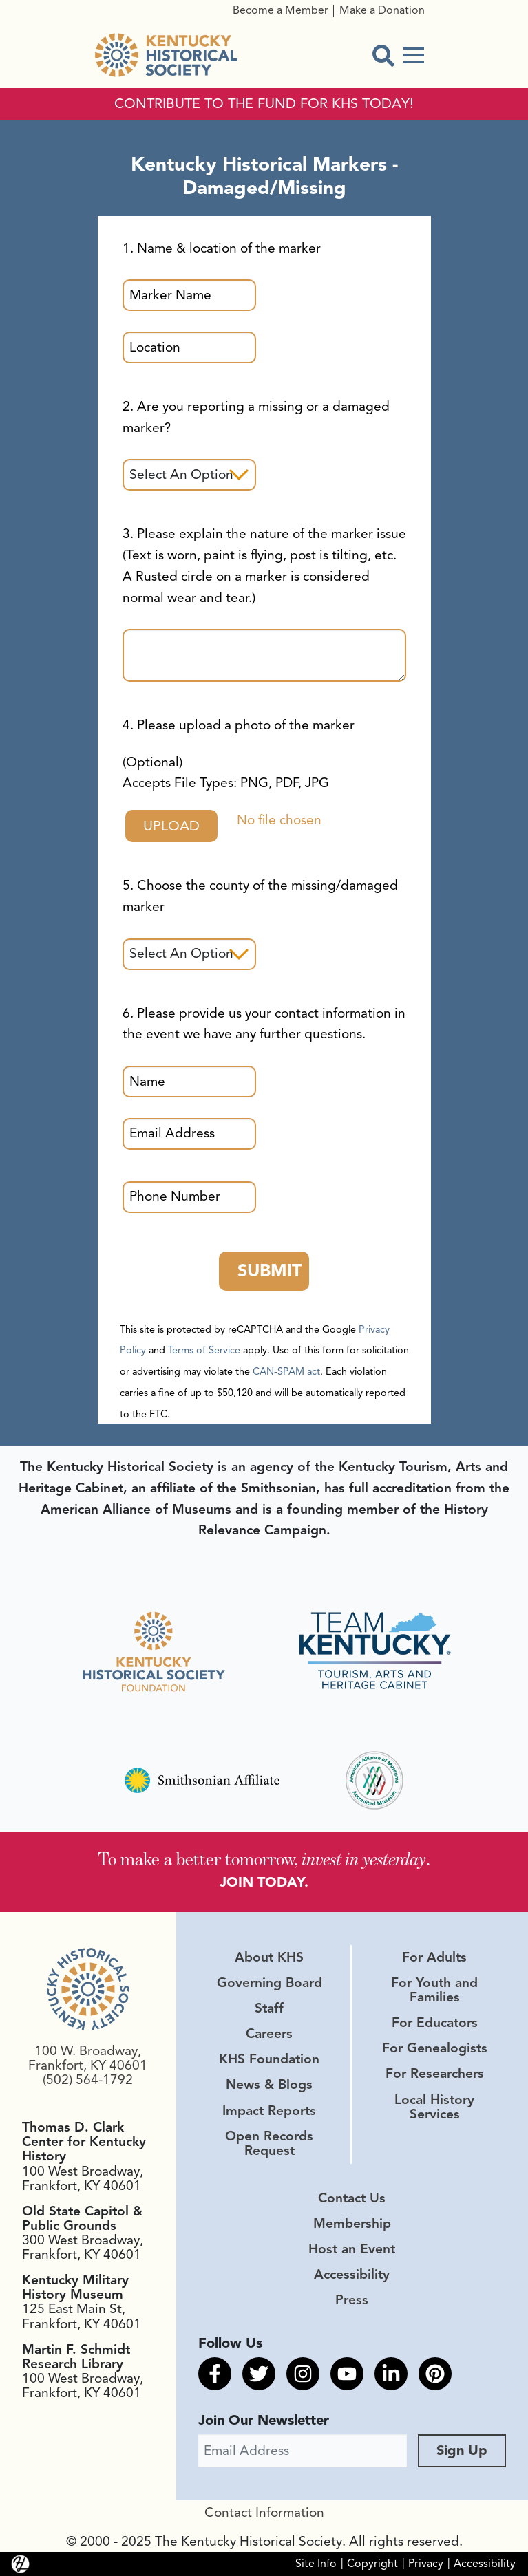  Describe the element at coordinates (264, 1858) in the screenshot. I see `To make a better tomorrow, .` at that location.